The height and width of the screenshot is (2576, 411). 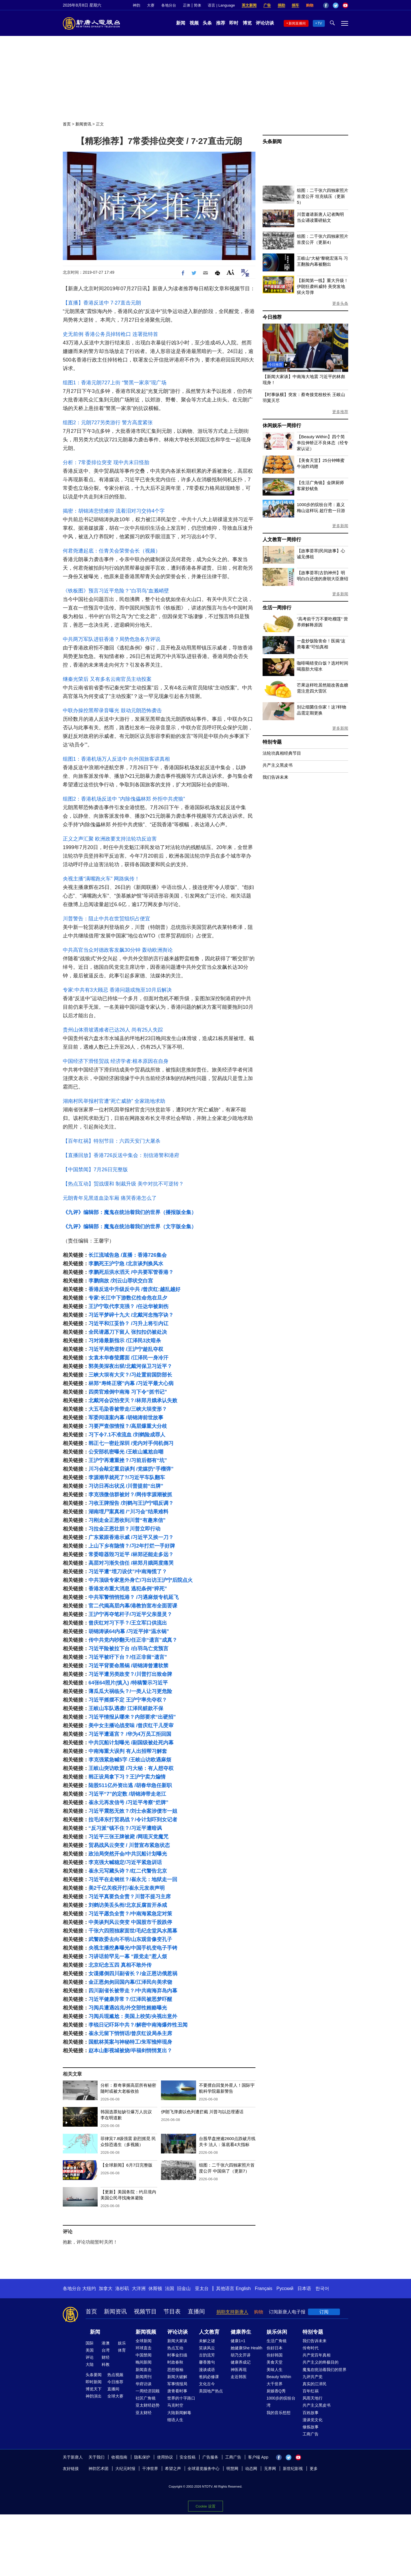 What do you see at coordinates (124, 1529) in the screenshot?
I see `习拉金正恩壮胆？川普立即行动` at bounding box center [124, 1529].